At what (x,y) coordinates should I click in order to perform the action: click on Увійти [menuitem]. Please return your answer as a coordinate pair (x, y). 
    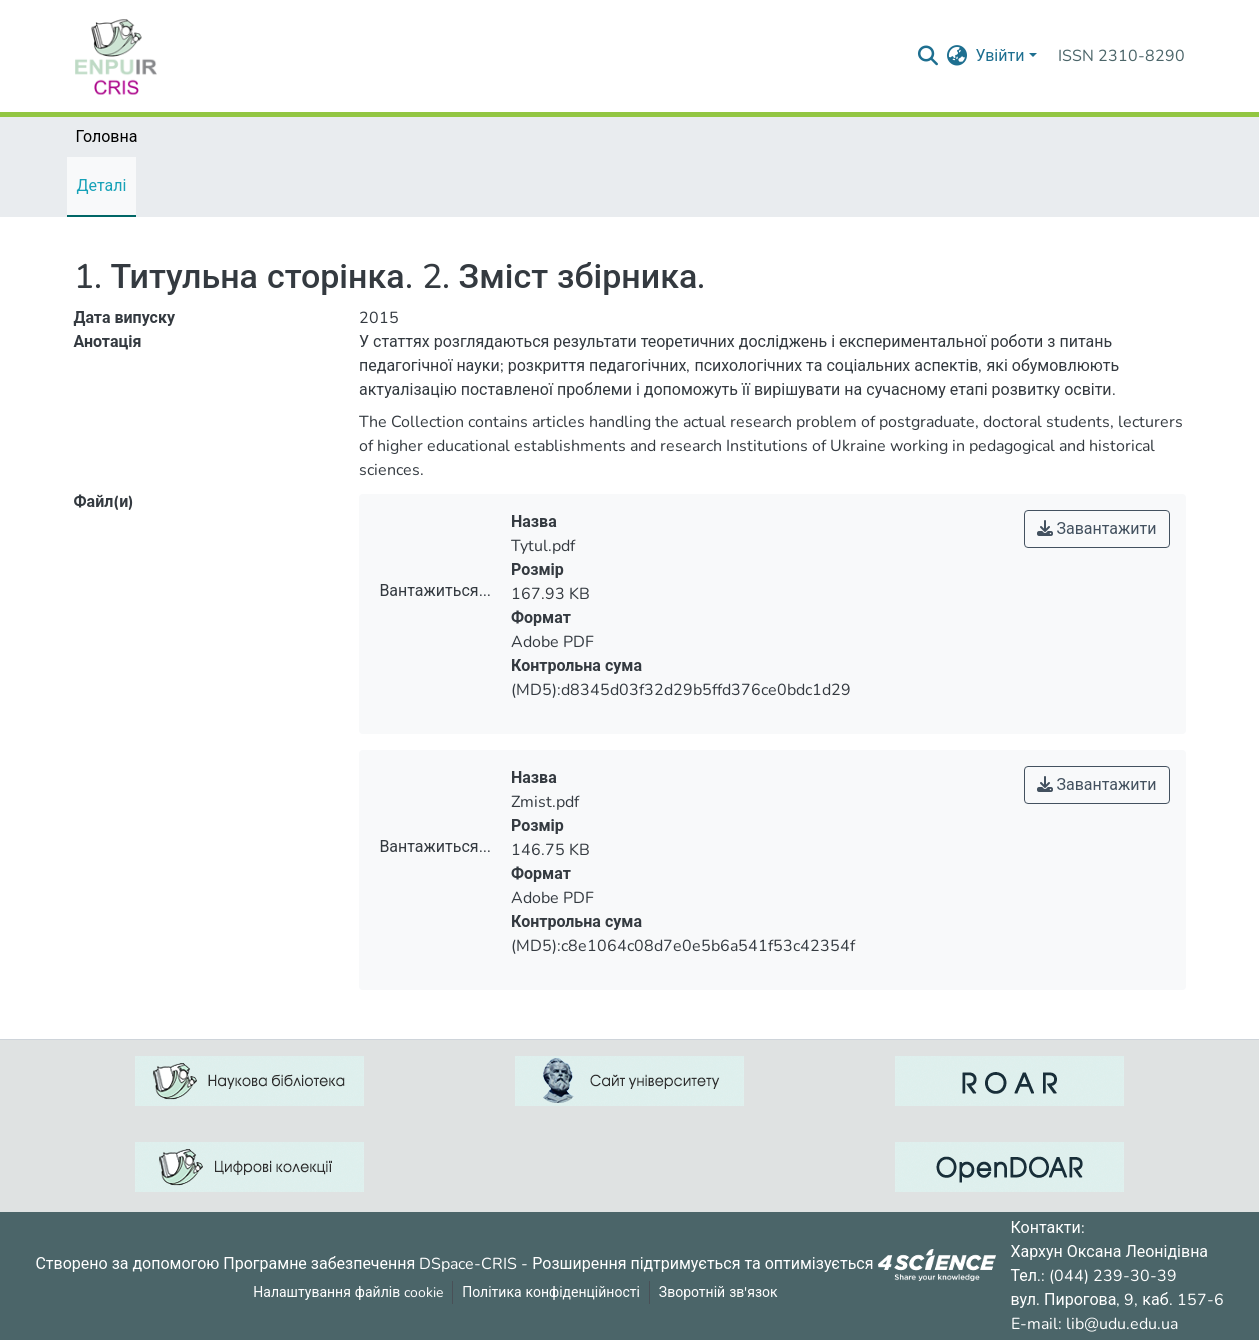
    Looking at the image, I should click on (999, 56).